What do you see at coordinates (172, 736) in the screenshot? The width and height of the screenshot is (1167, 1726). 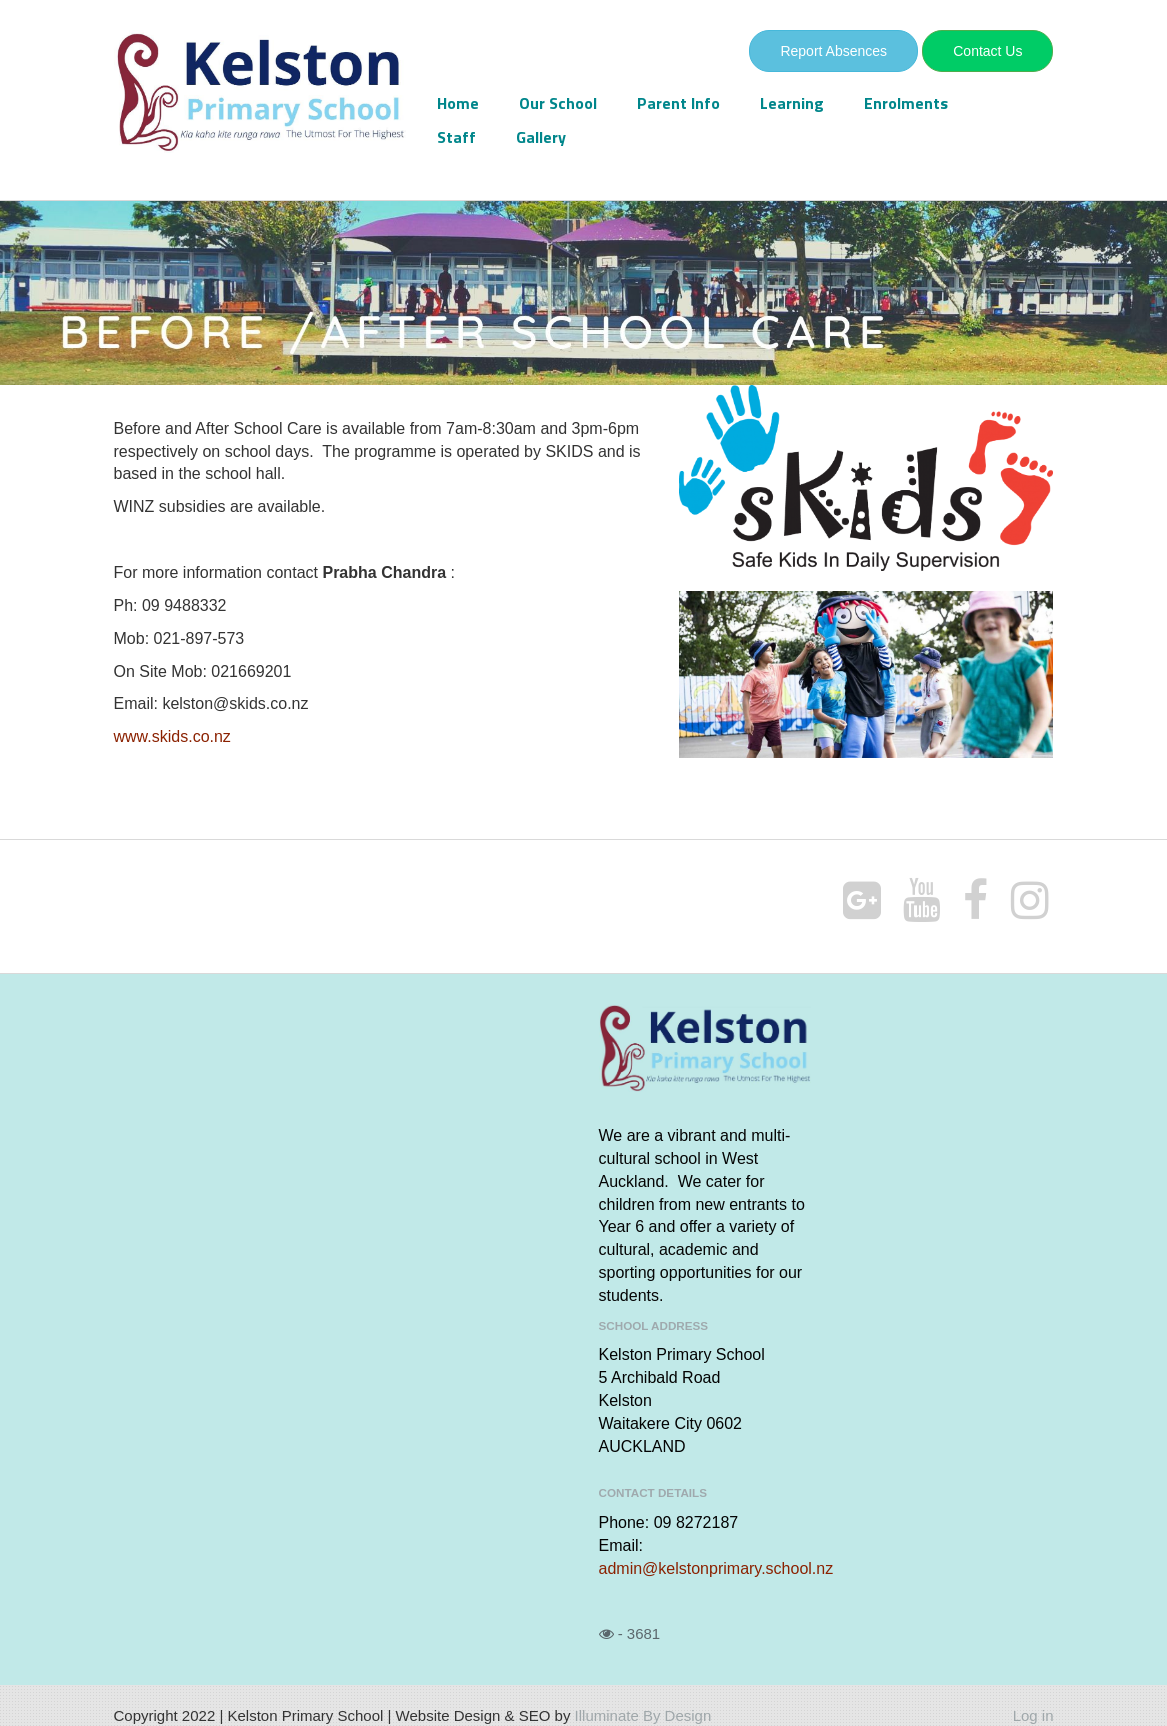 I see `www.skids.co.nz` at bounding box center [172, 736].